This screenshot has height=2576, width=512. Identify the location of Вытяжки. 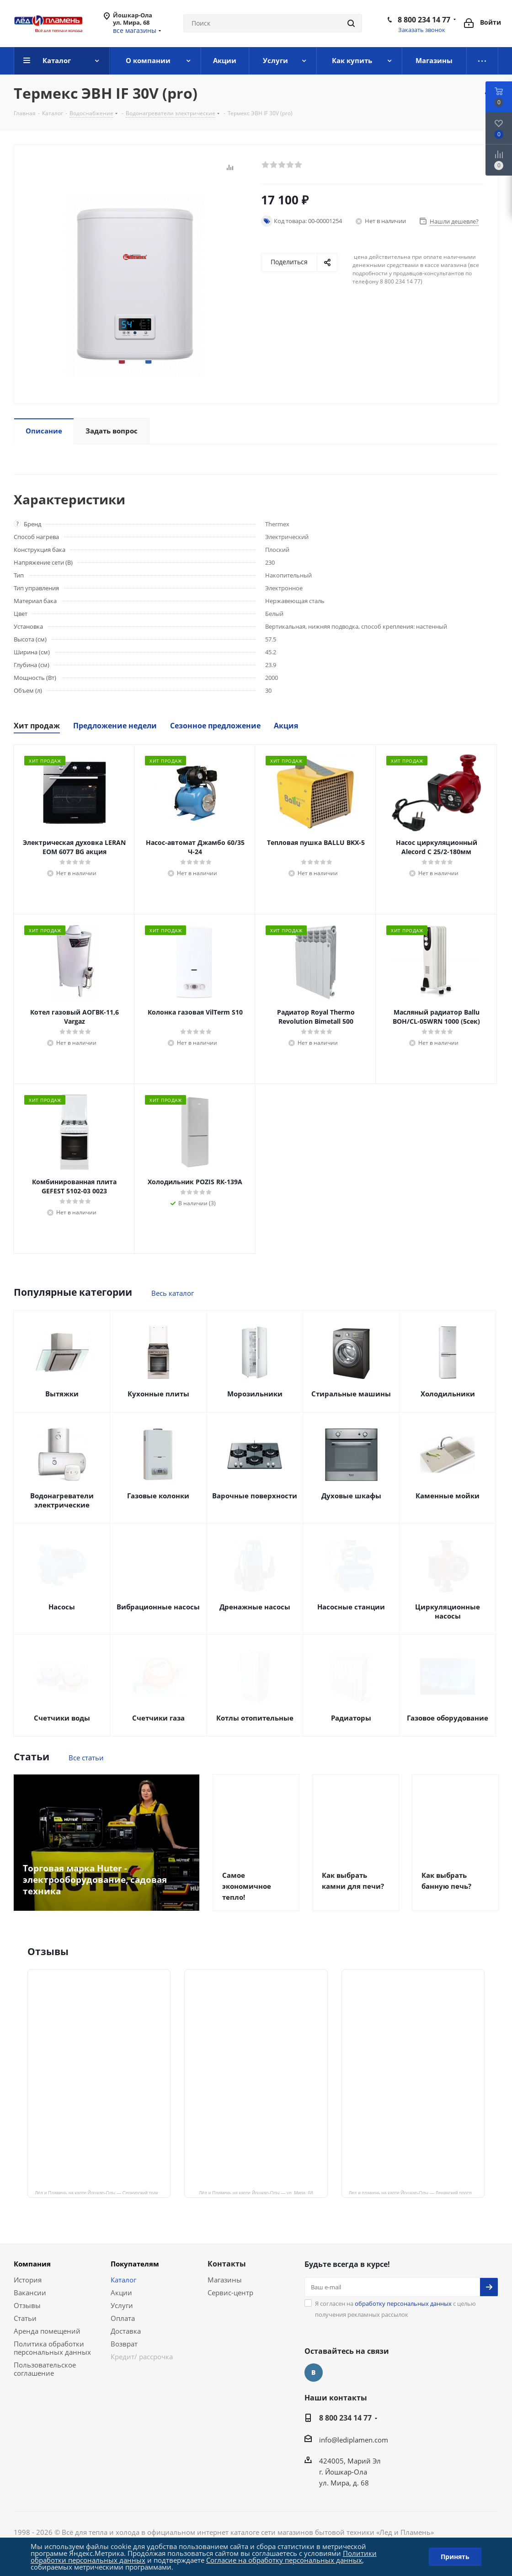
(62, 1393).